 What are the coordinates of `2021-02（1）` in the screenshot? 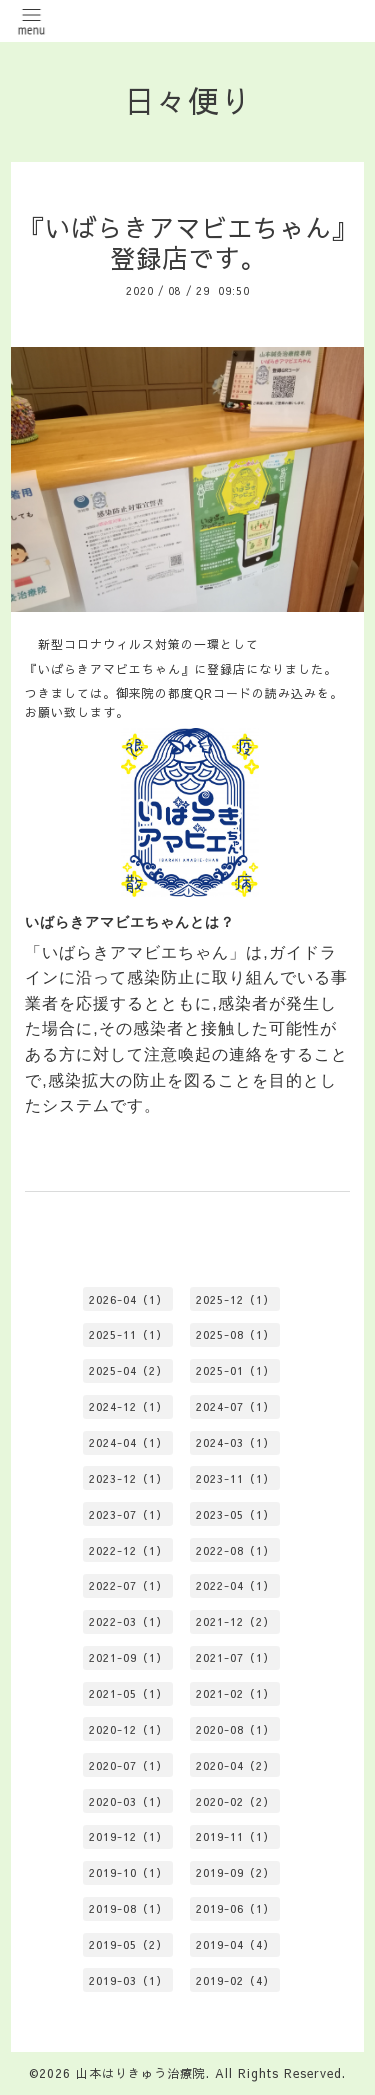 It's located at (235, 1693).